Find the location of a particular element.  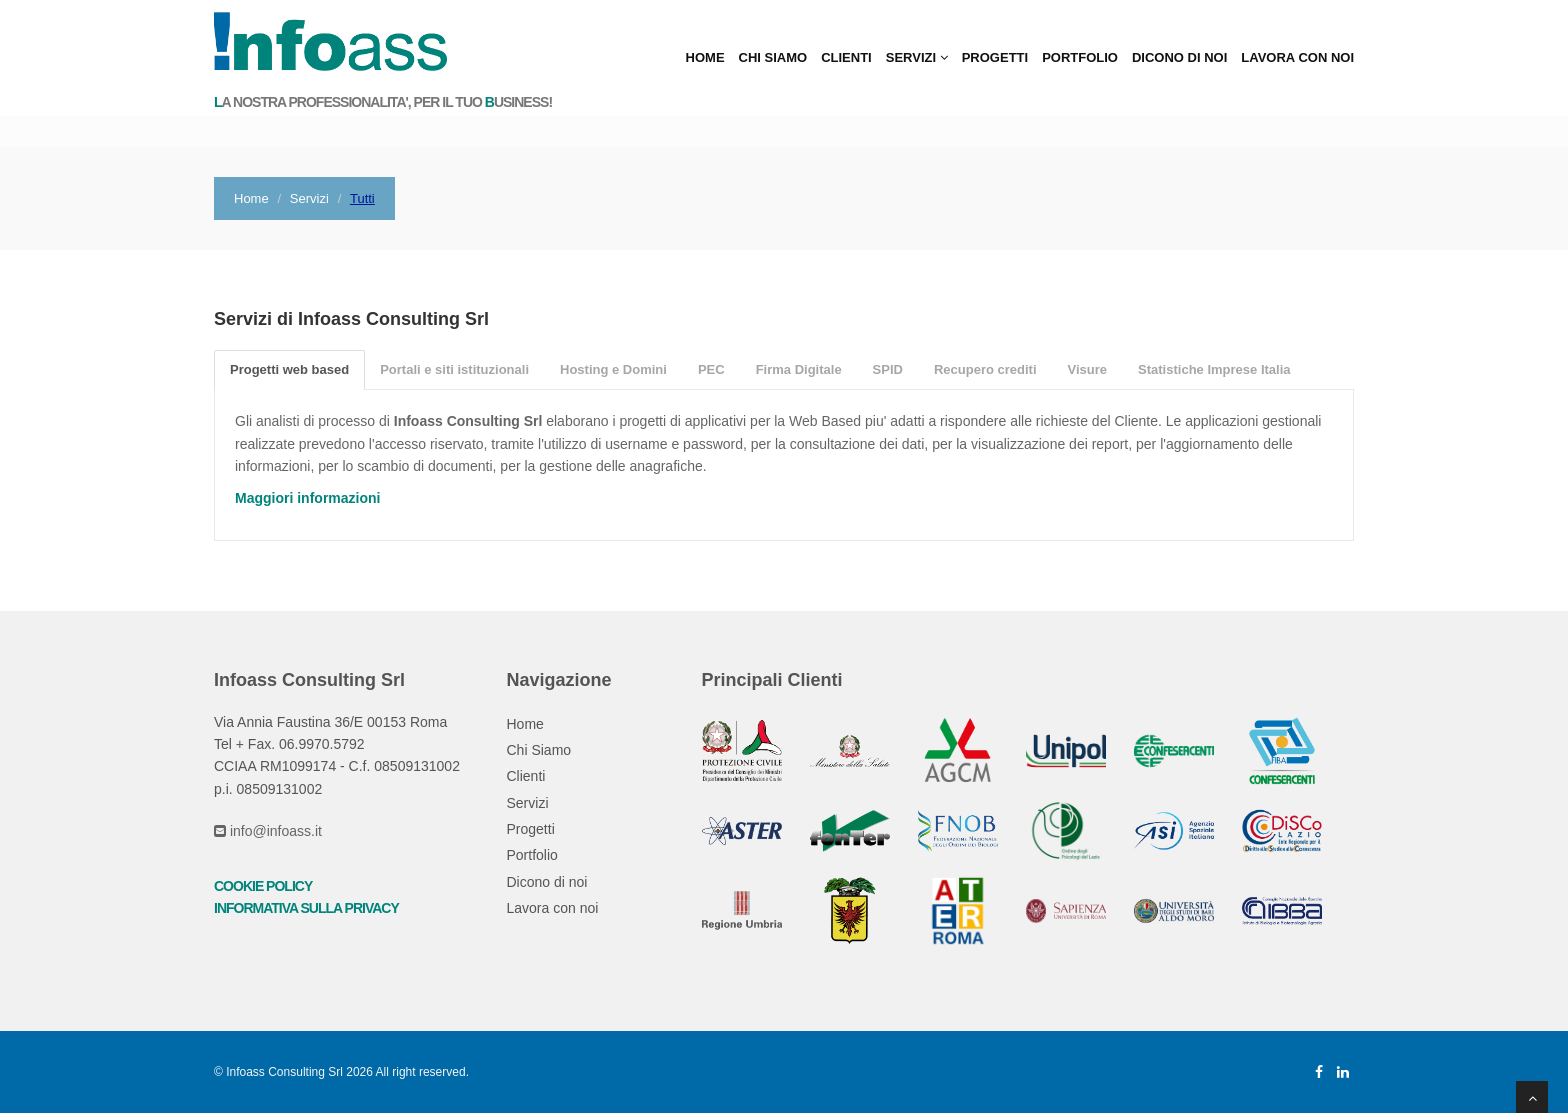

Portfolio is located at coordinates (1080, 57).